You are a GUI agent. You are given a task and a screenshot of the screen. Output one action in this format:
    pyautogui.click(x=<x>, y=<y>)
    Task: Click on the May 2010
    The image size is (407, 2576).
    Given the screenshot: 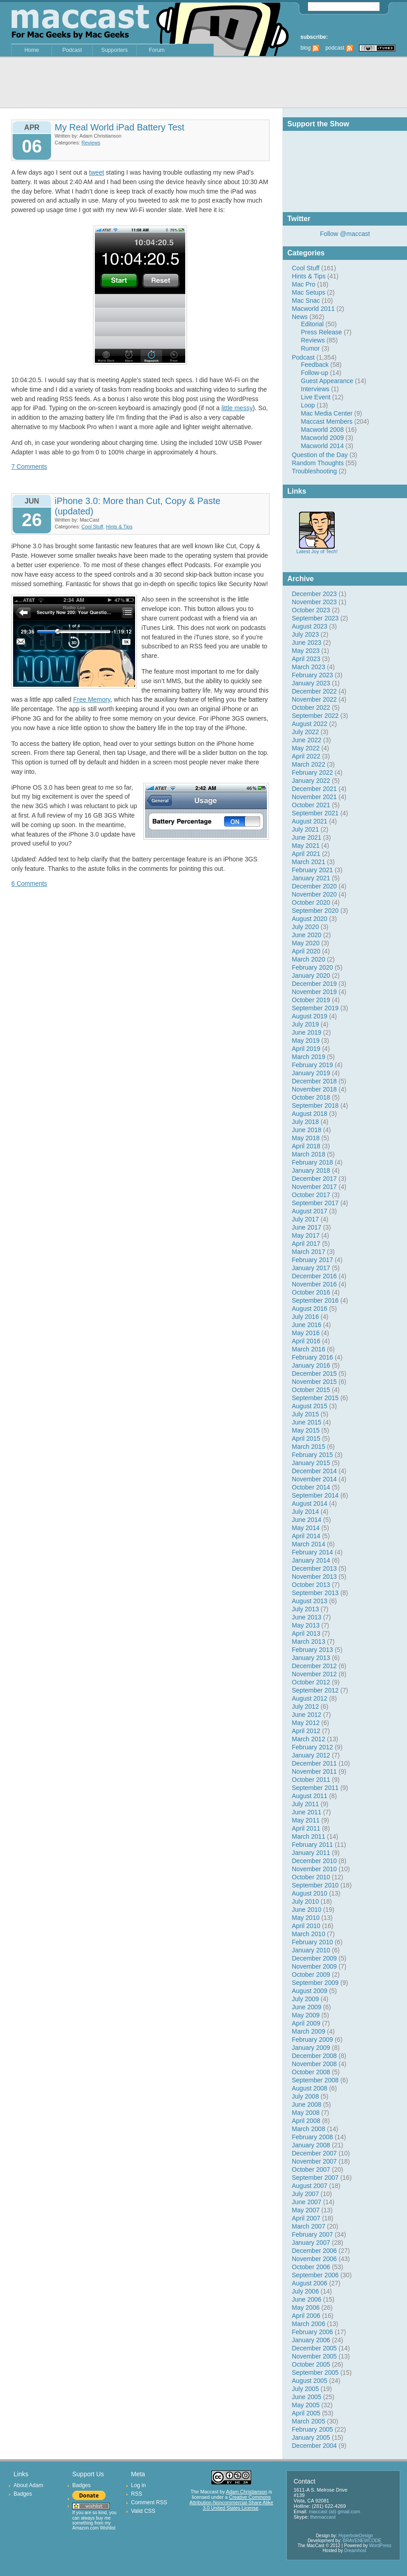 What is the action you would take?
    pyautogui.click(x=305, y=1917)
    